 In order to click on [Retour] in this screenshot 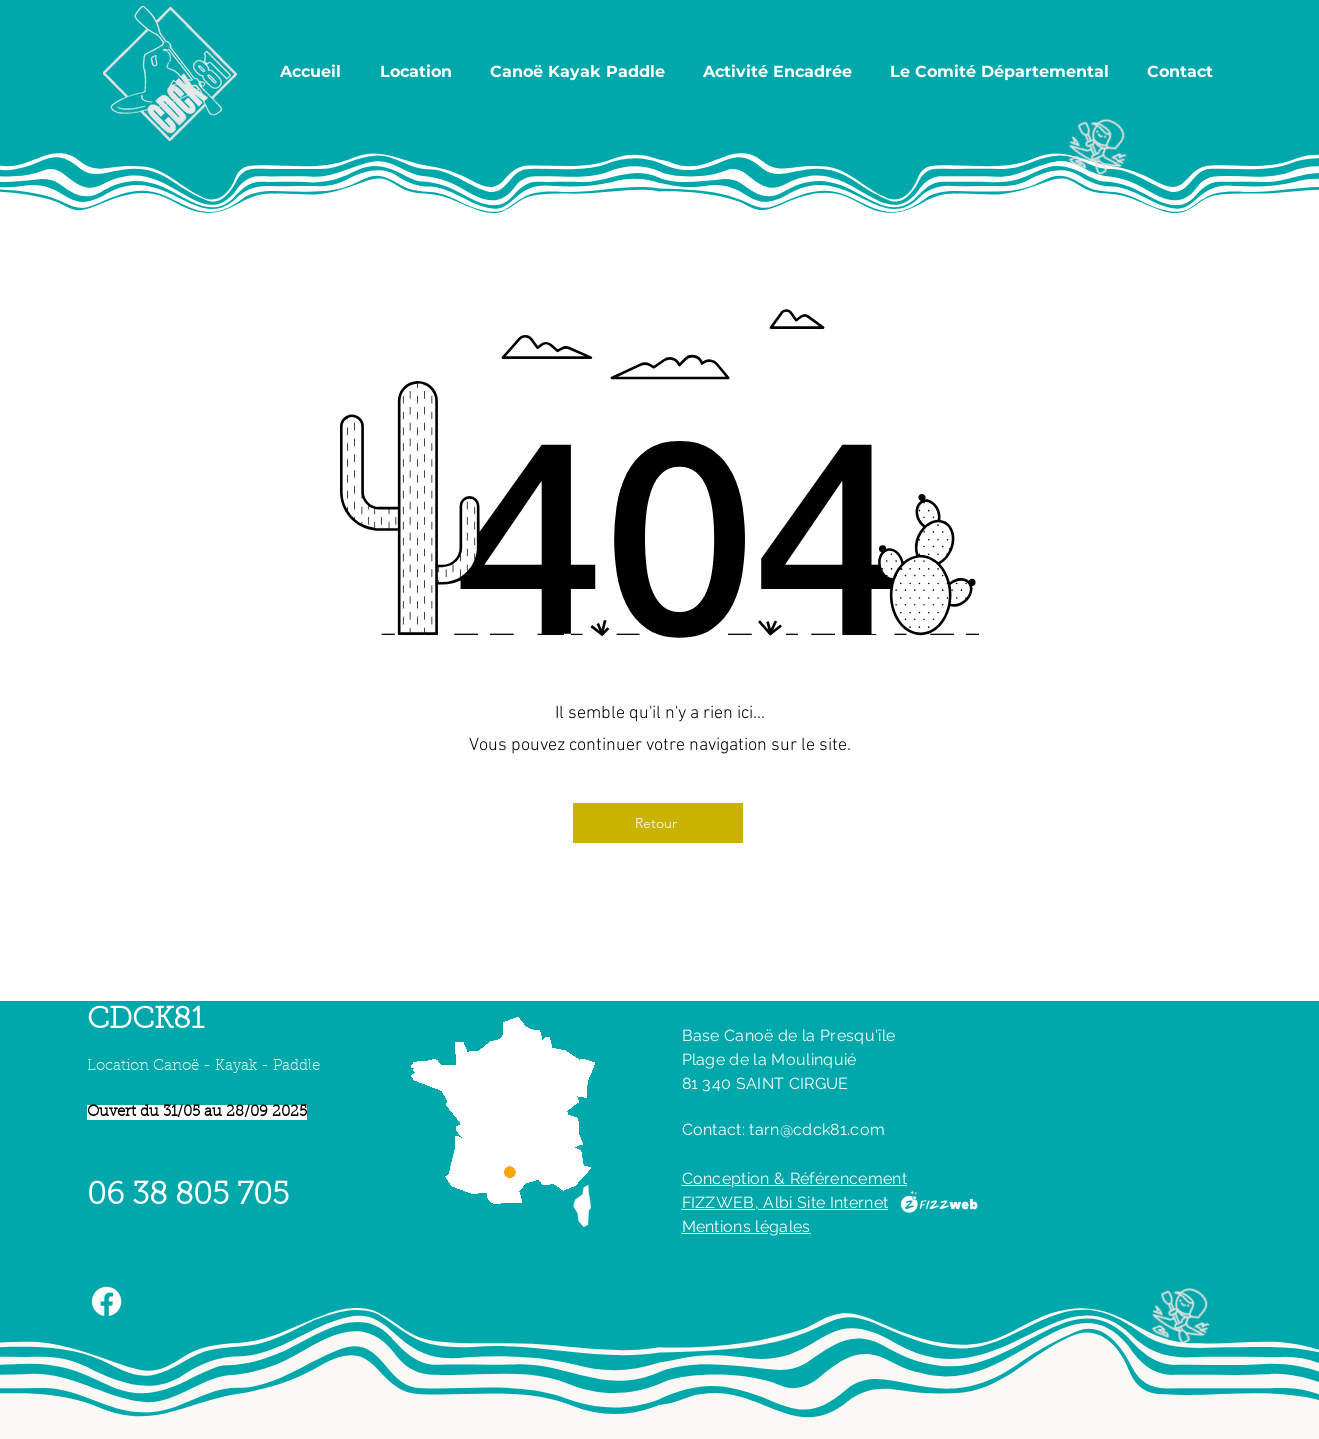, I will do `click(658, 823)`.